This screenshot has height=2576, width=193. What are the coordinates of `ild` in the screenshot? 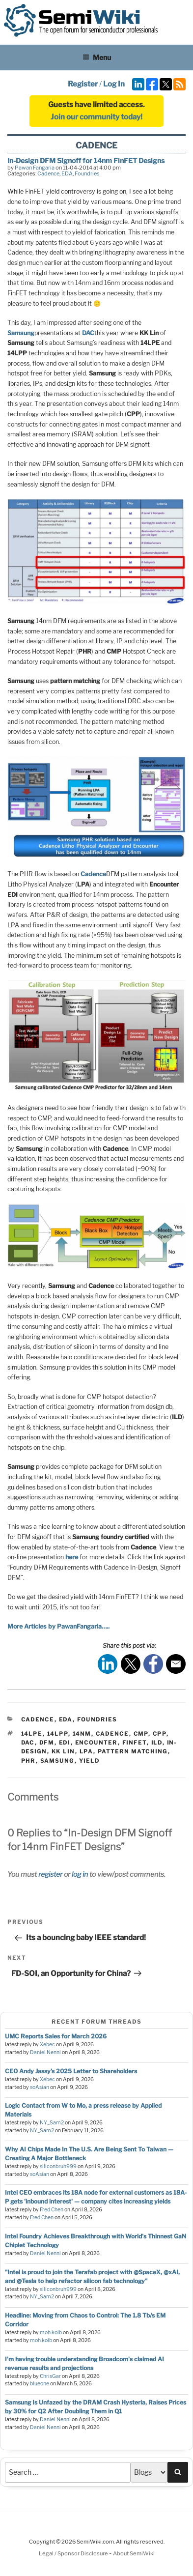 It's located at (157, 1742).